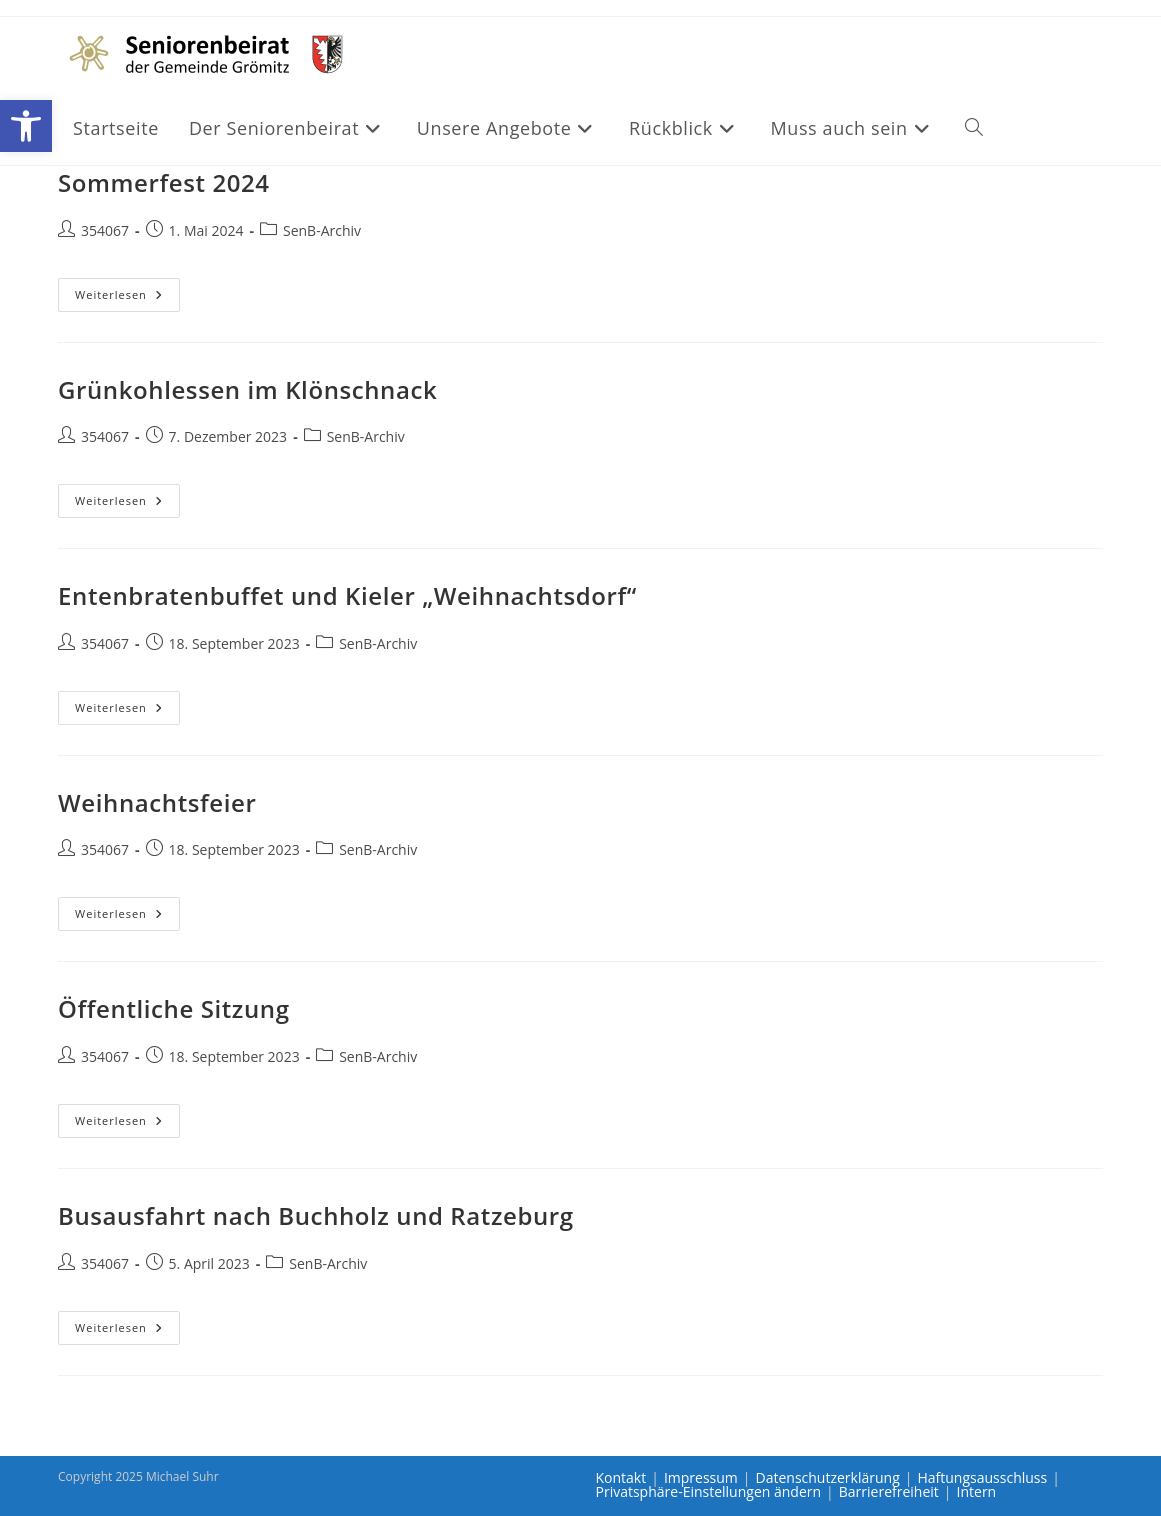 Image resolution: width=1161 pixels, height=1516 pixels. Describe the element at coordinates (316, 1215) in the screenshot. I see `Busausfahrt nach Buchholz und Ratzeburg [link]` at that location.